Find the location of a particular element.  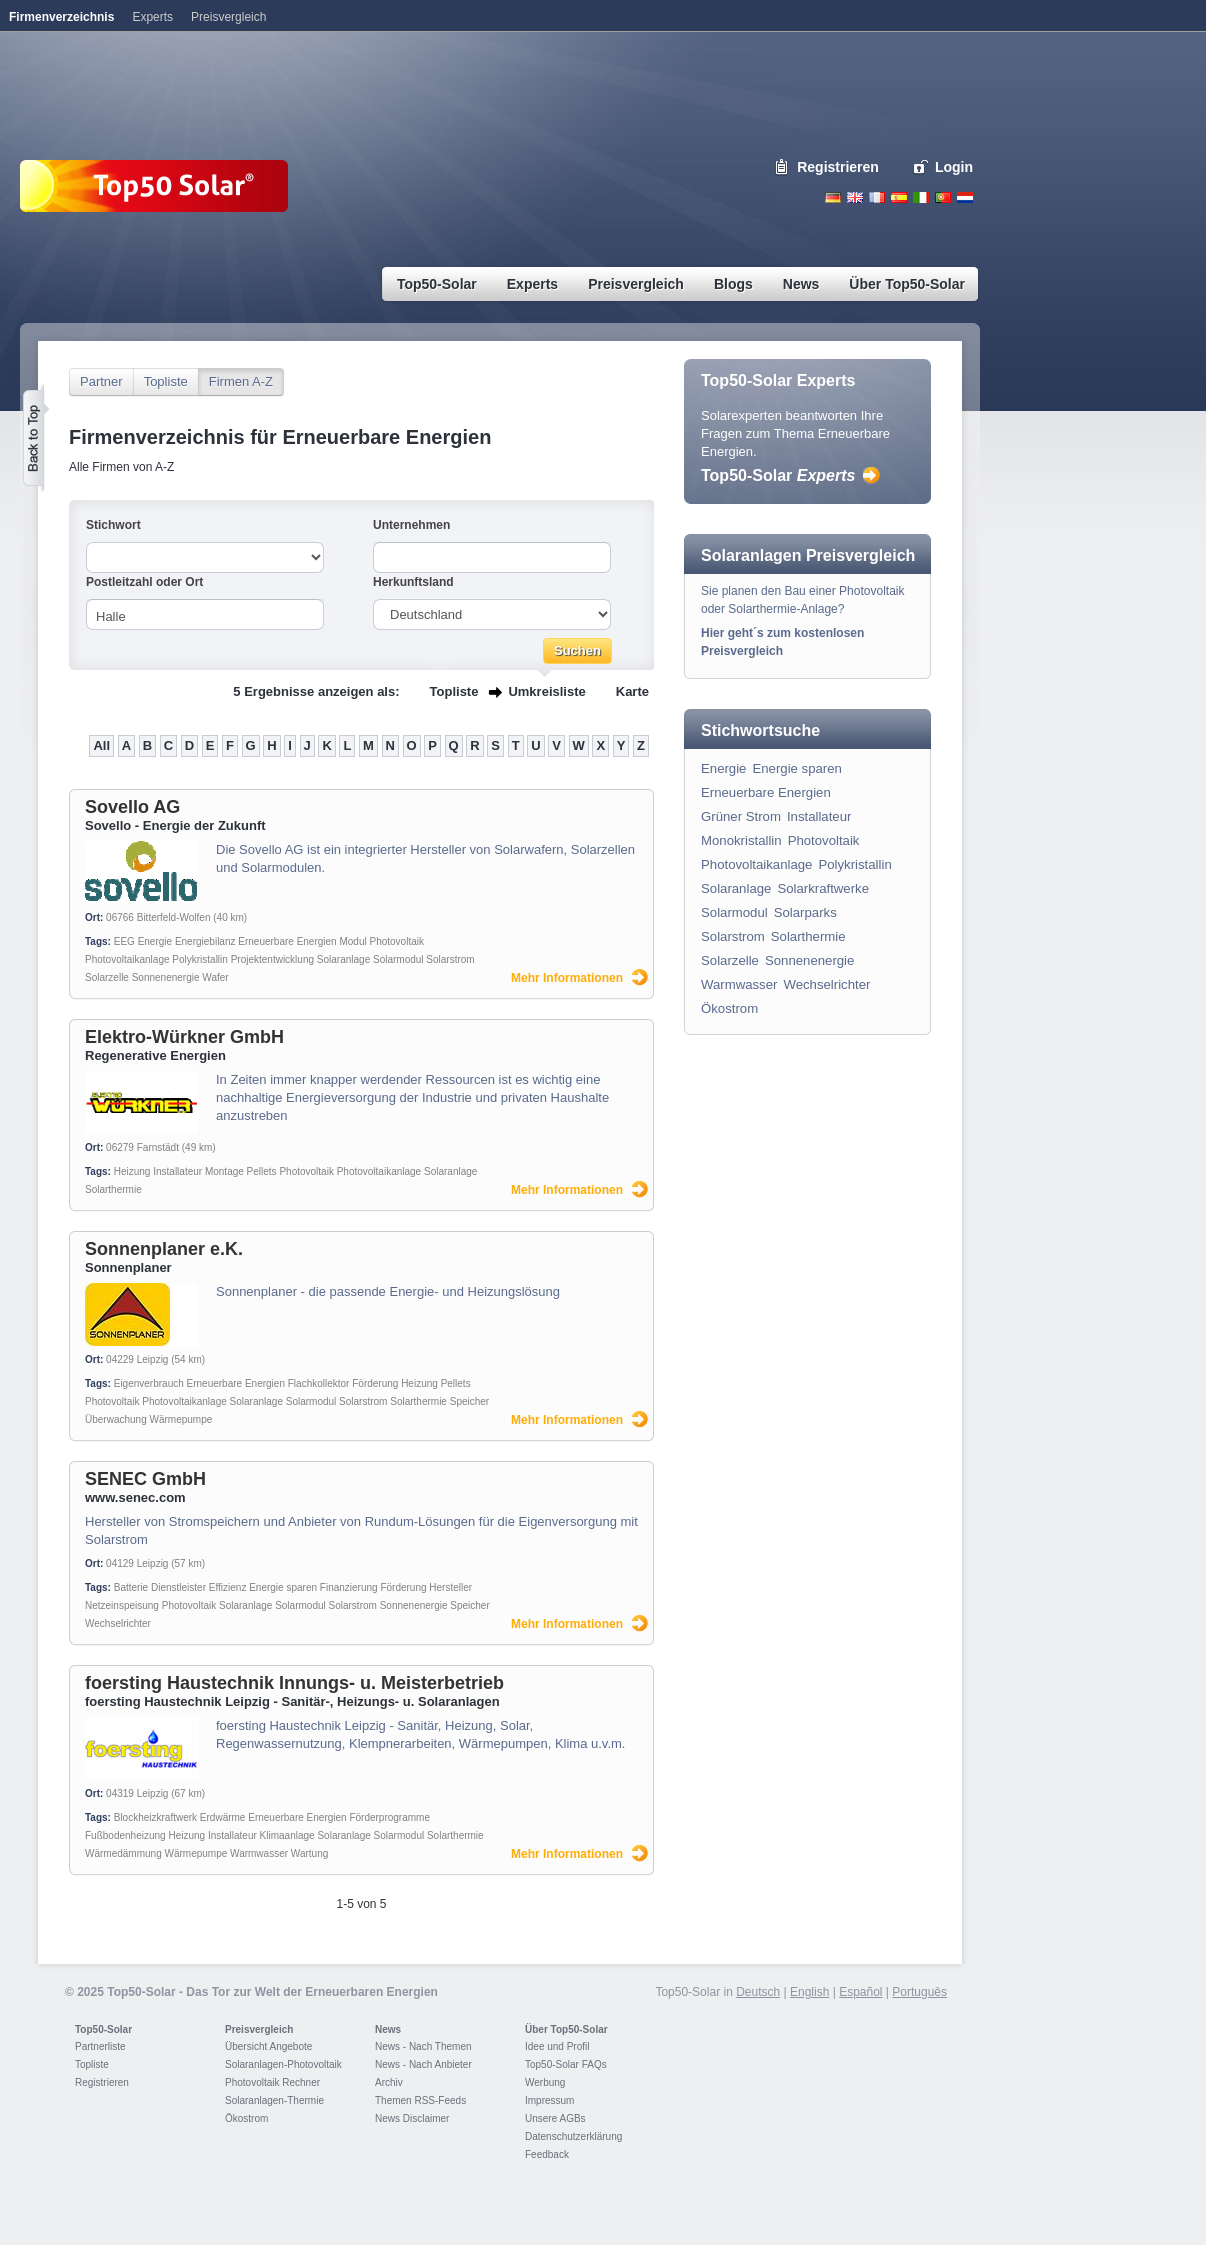

Experts is located at coordinates (152, 17).